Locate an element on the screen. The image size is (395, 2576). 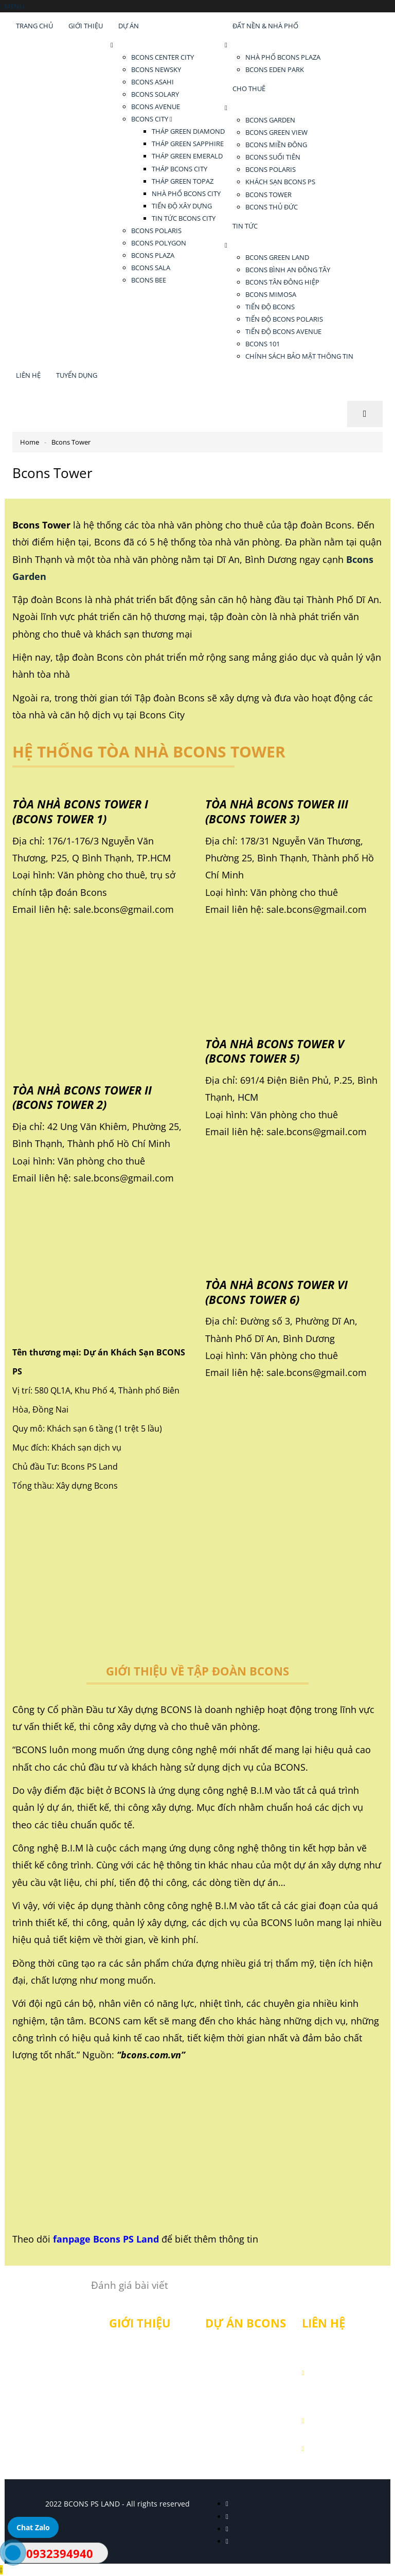
CHÍNH SÁCH BẢO MẬT THÔNG TIN is located at coordinates (299, 356).